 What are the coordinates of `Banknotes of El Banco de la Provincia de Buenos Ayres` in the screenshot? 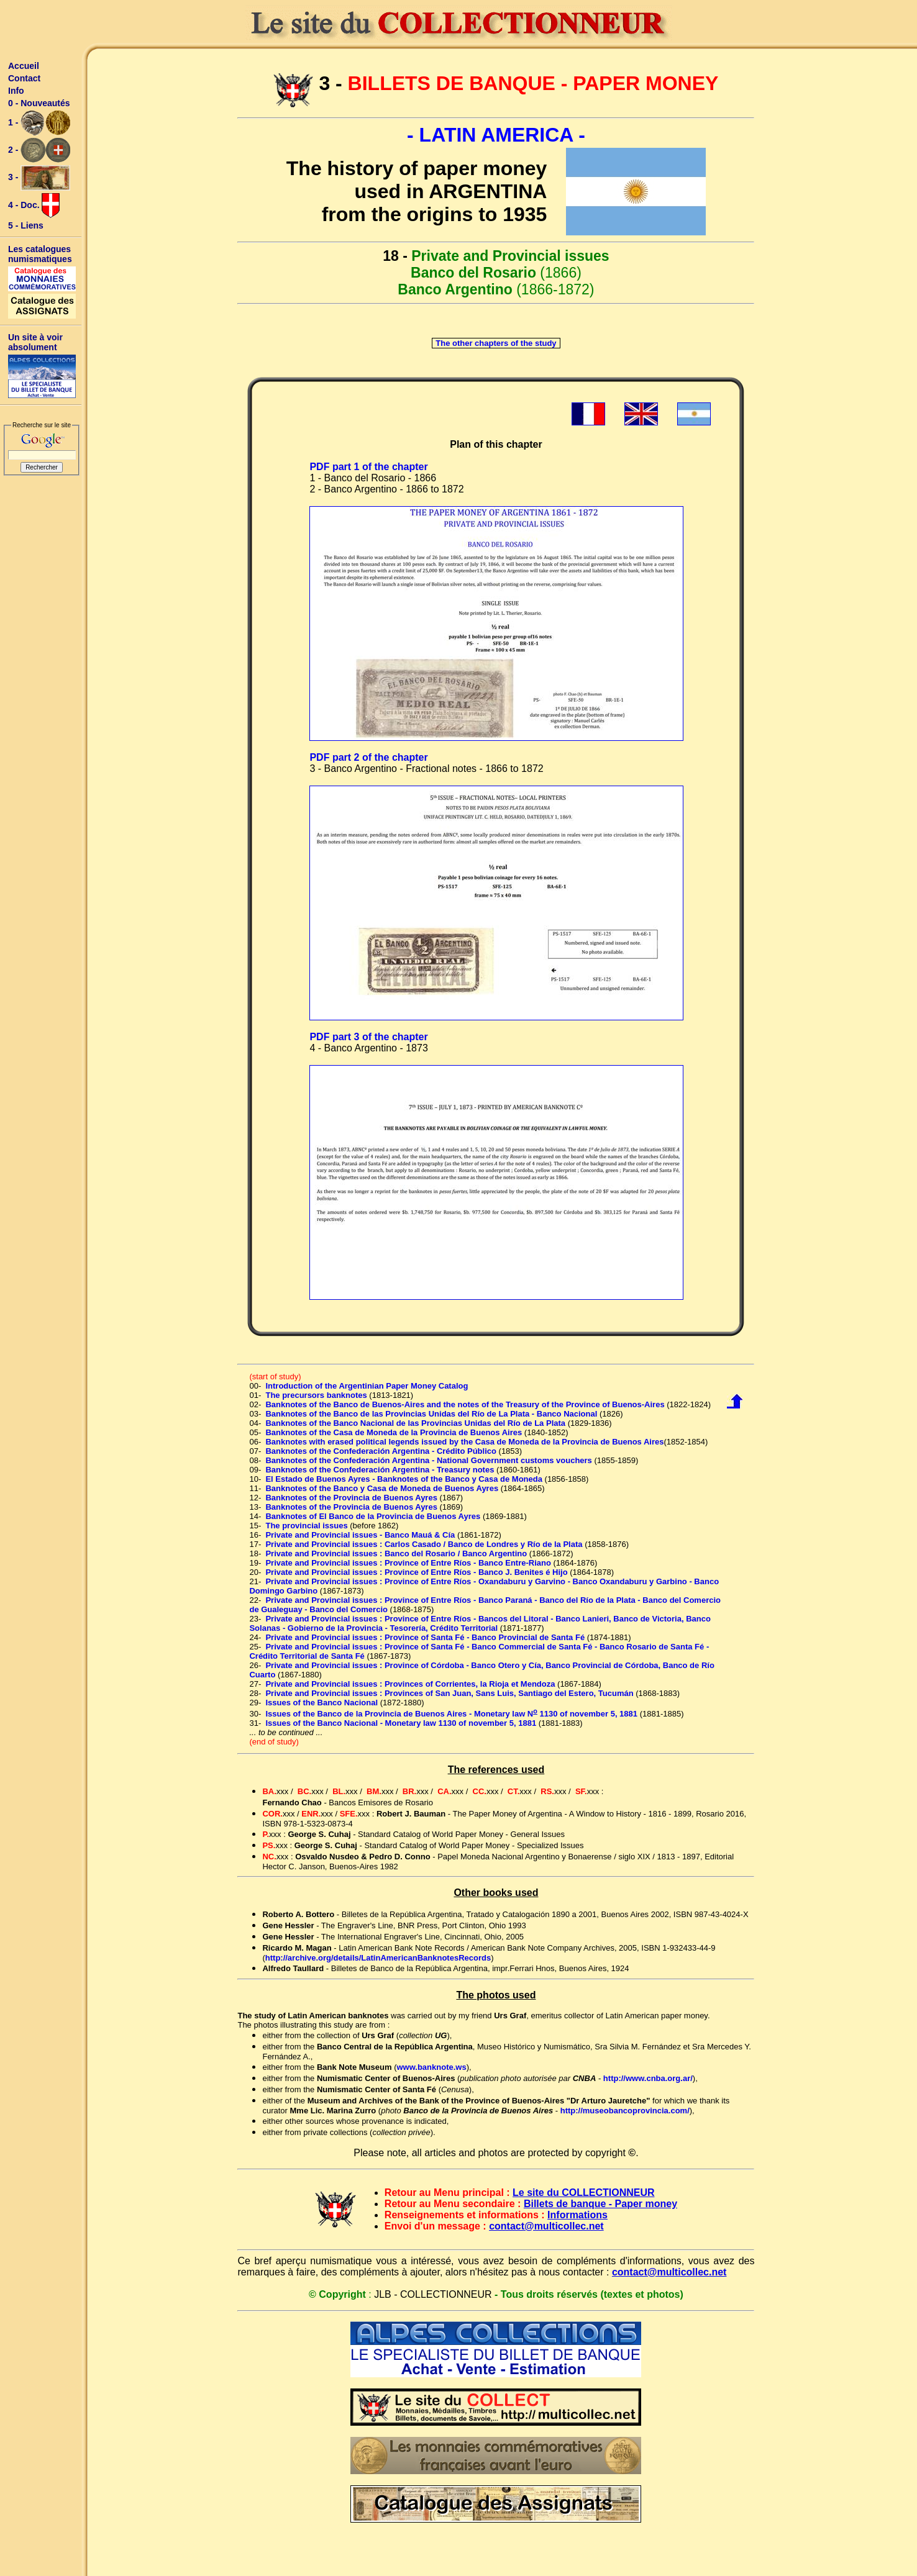 It's located at (372, 1516).